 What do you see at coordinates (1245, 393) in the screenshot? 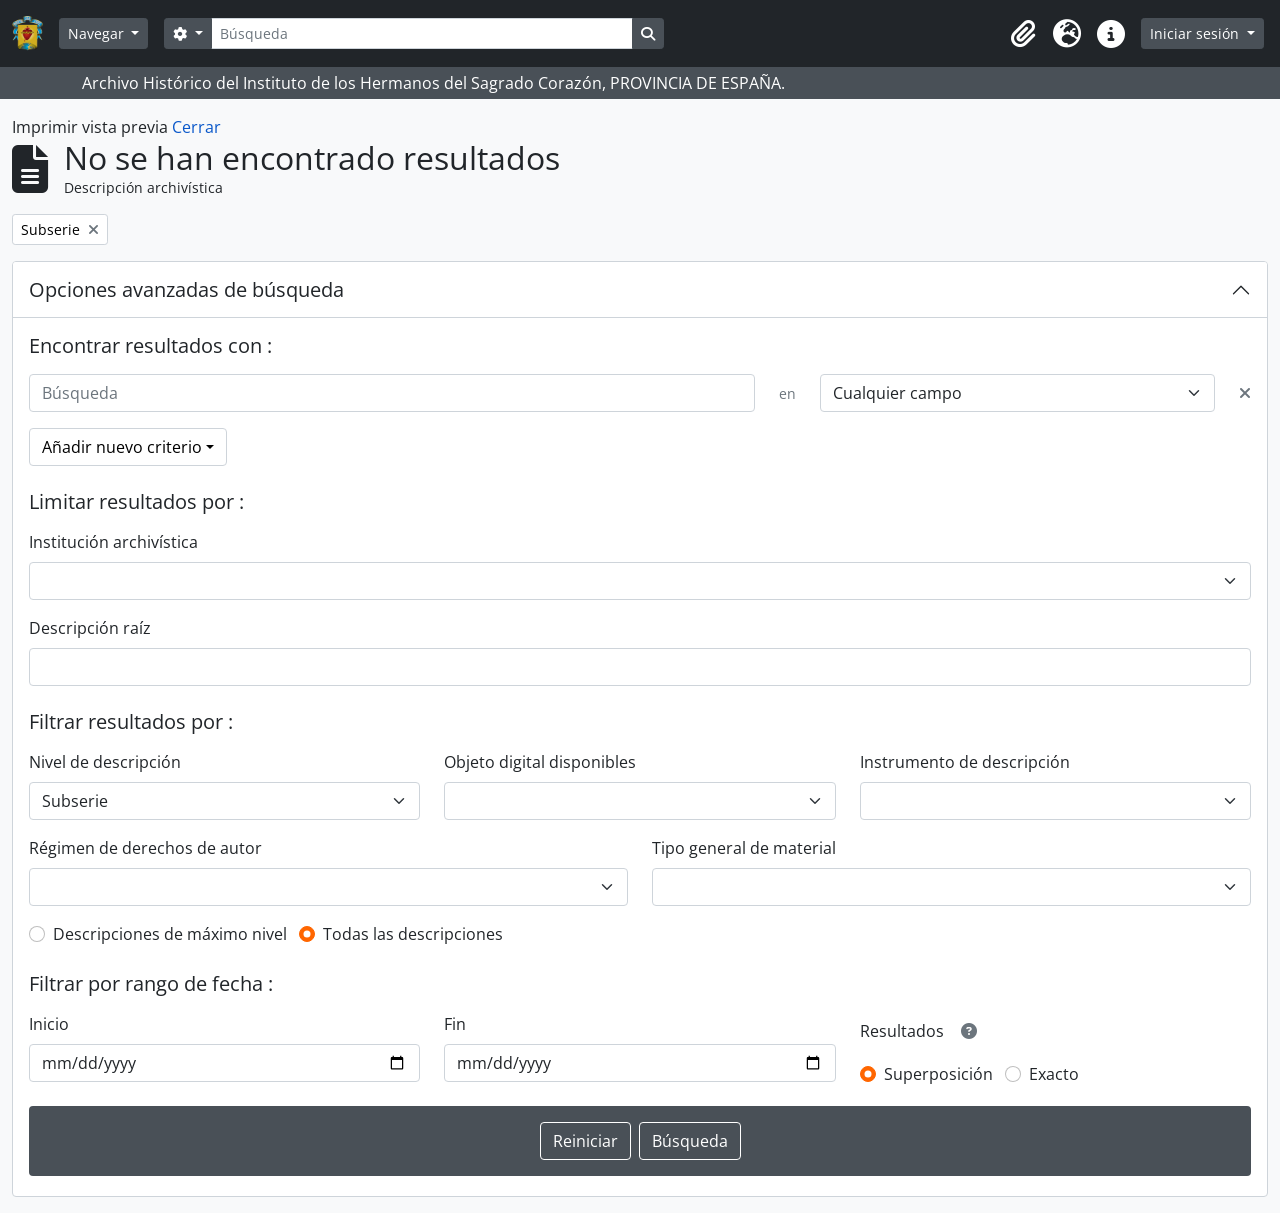
I see `[Delete criterion]` at bounding box center [1245, 393].